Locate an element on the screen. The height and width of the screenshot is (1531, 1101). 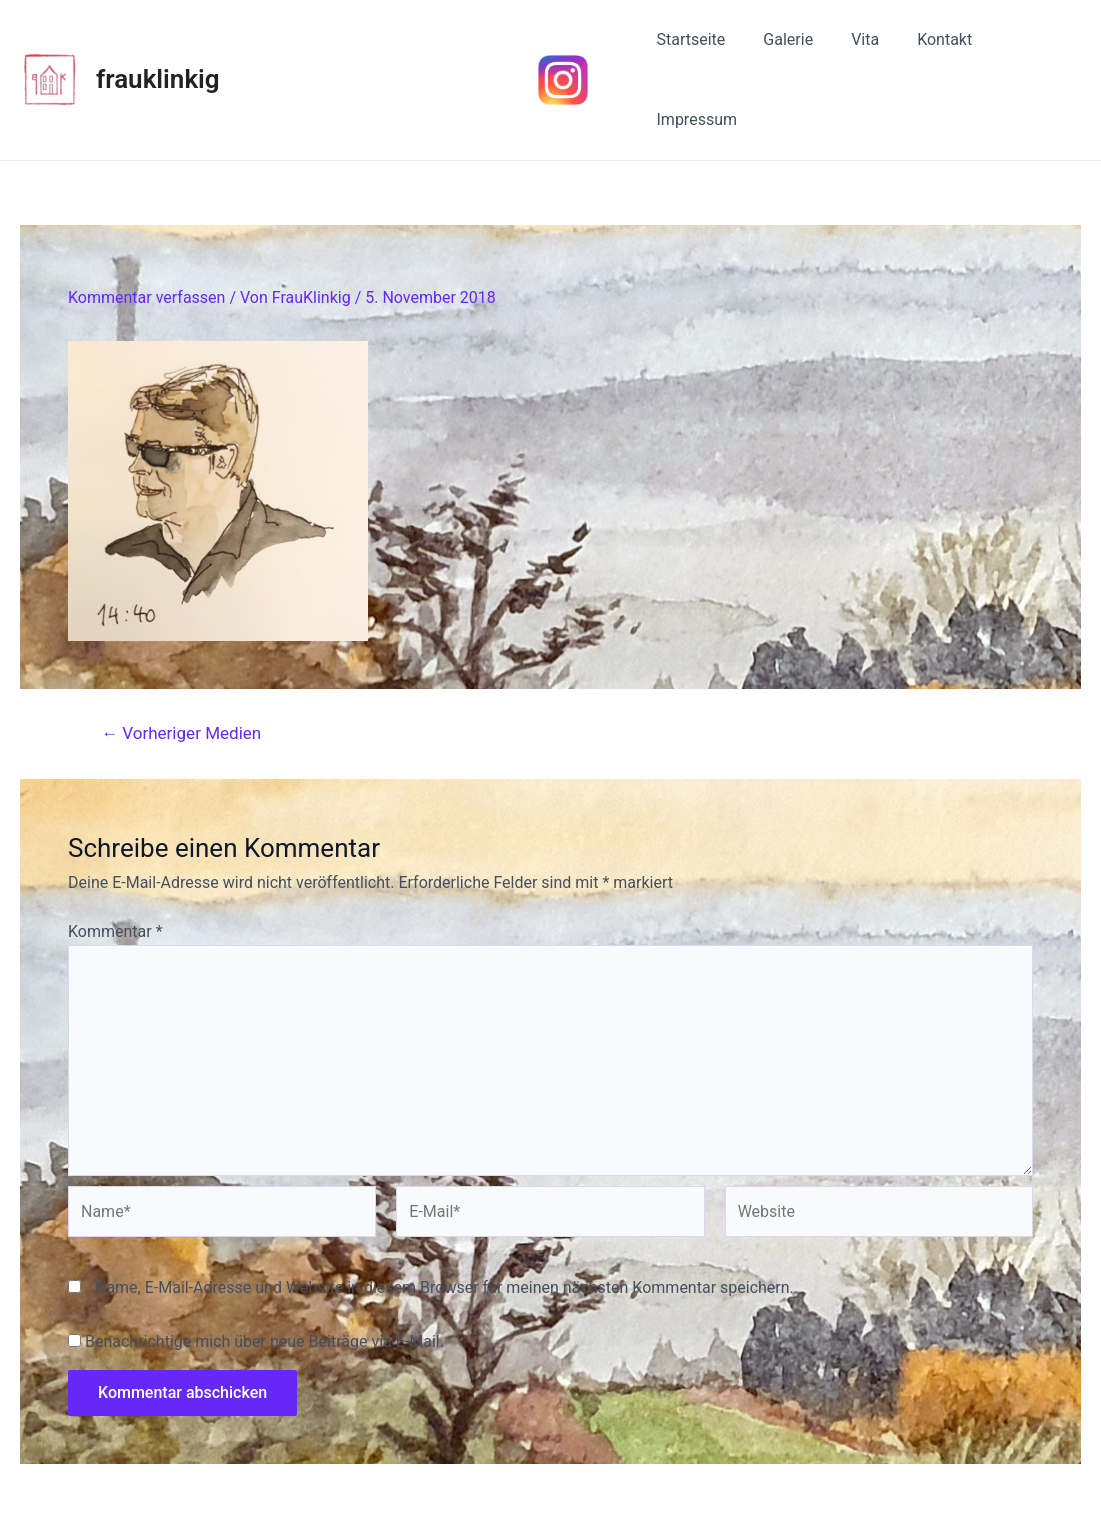
Kommentar verfassen is located at coordinates (146, 229).